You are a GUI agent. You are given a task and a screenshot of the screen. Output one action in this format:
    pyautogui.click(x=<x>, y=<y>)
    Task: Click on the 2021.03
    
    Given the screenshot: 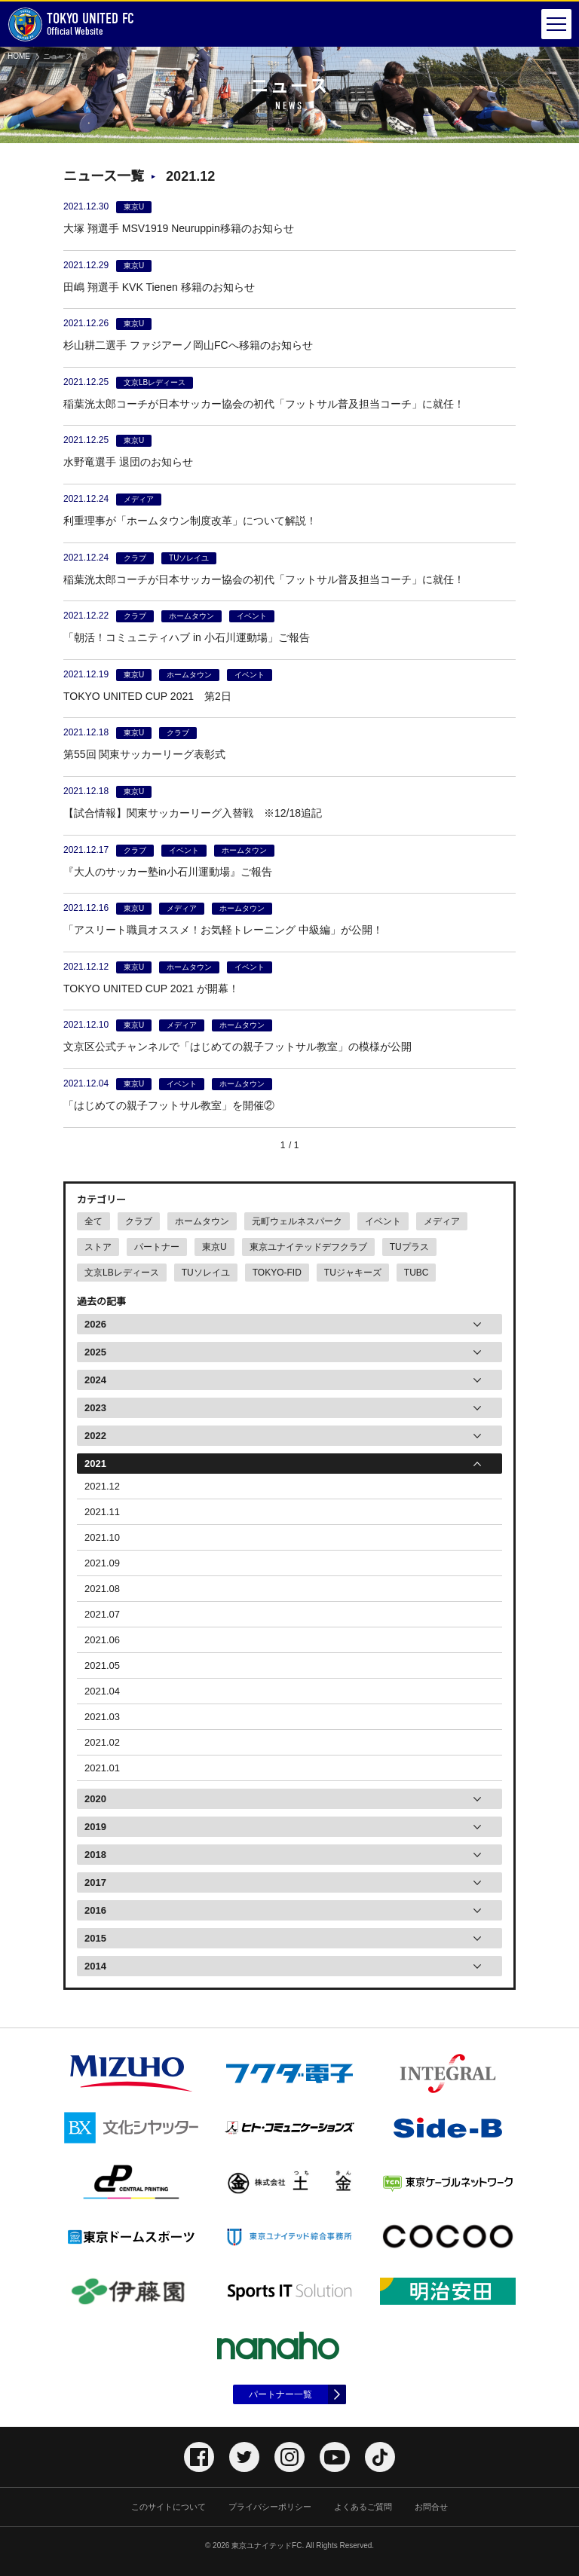 What is the action you would take?
    pyautogui.click(x=102, y=1716)
    